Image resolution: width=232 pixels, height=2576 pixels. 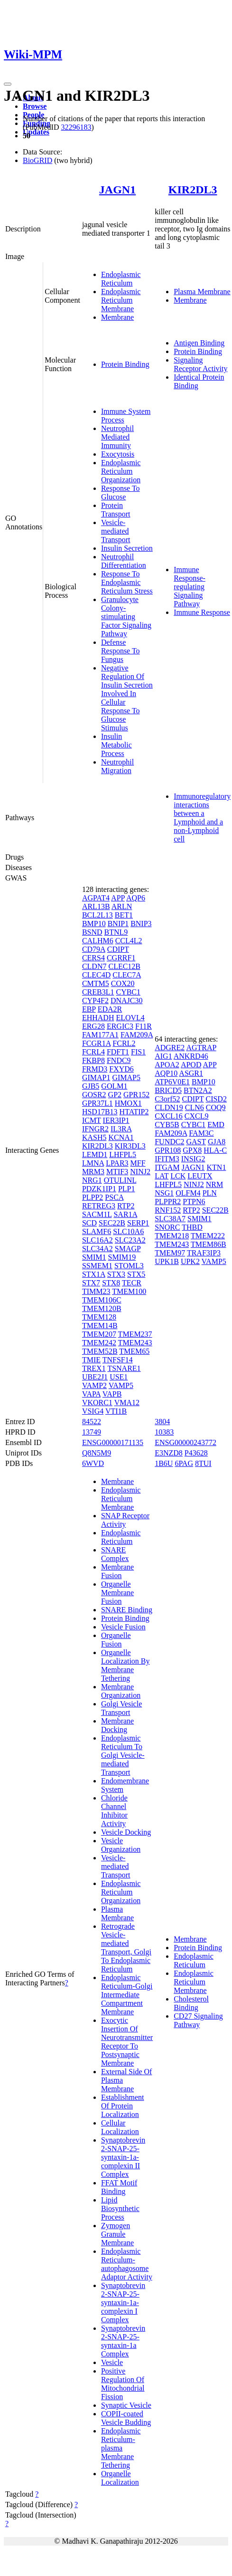 I want to click on FUNDC2, so click(x=169, y=1142).